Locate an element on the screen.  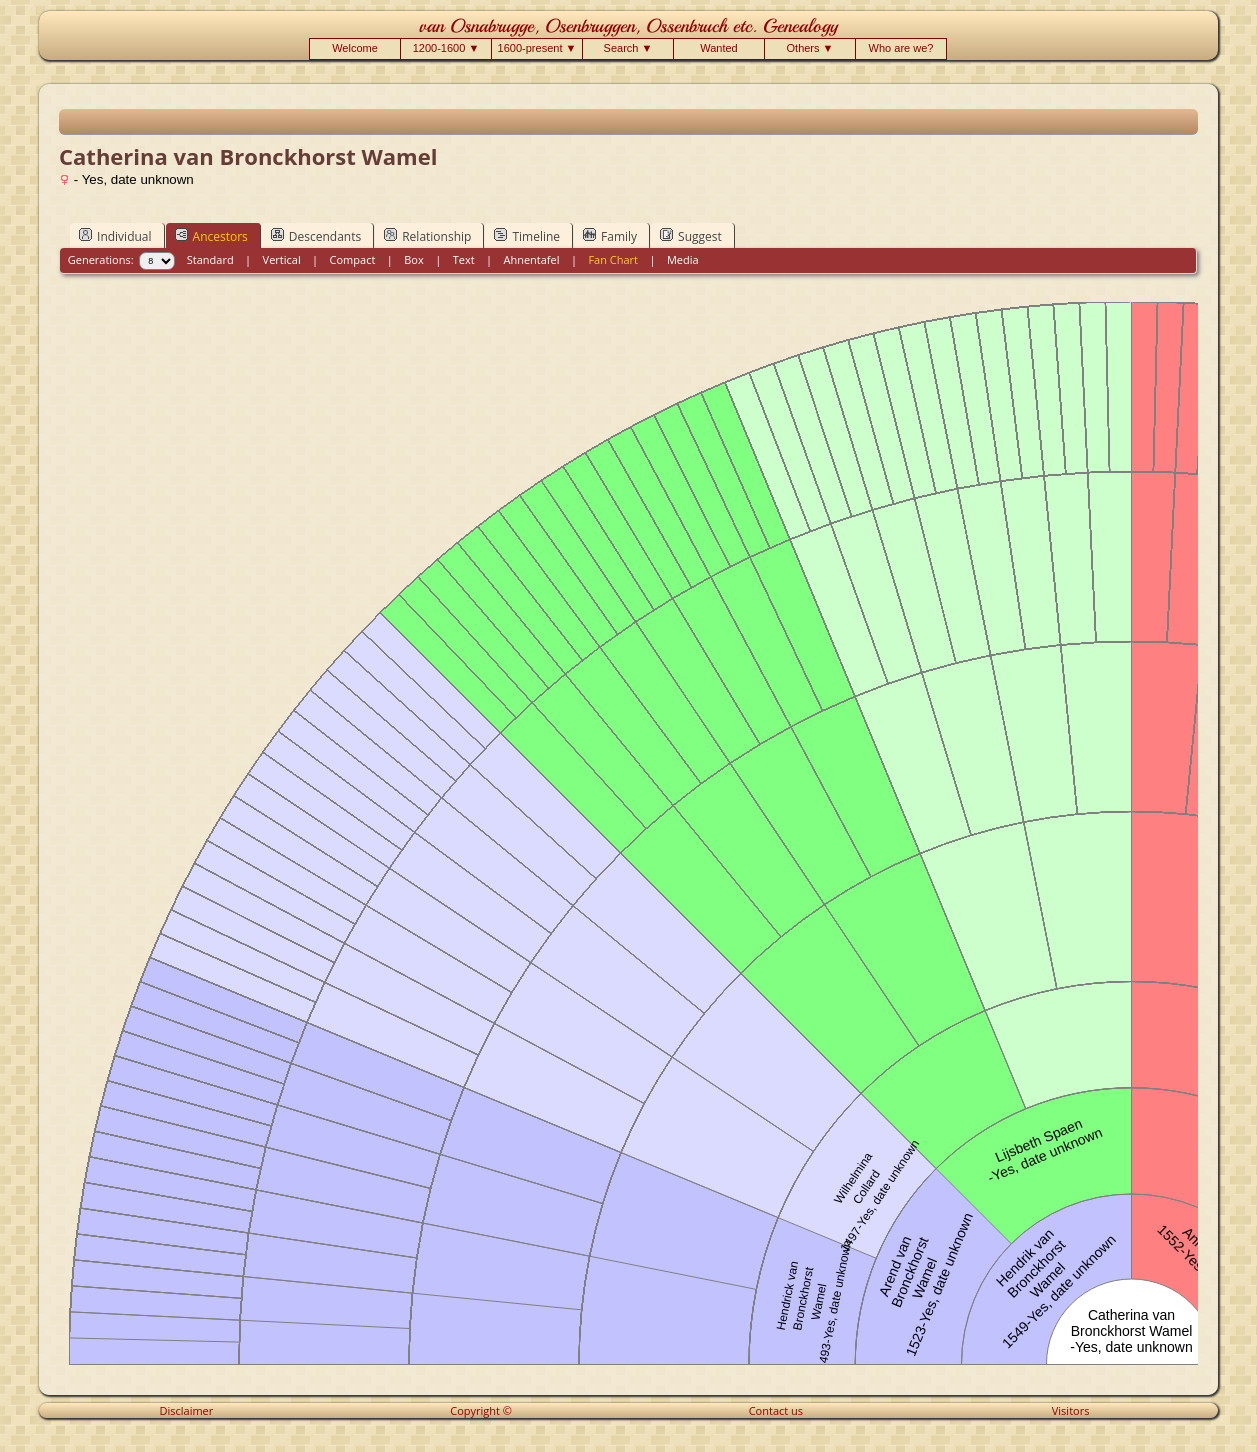
Timeline is located at coordinates (527, 236).